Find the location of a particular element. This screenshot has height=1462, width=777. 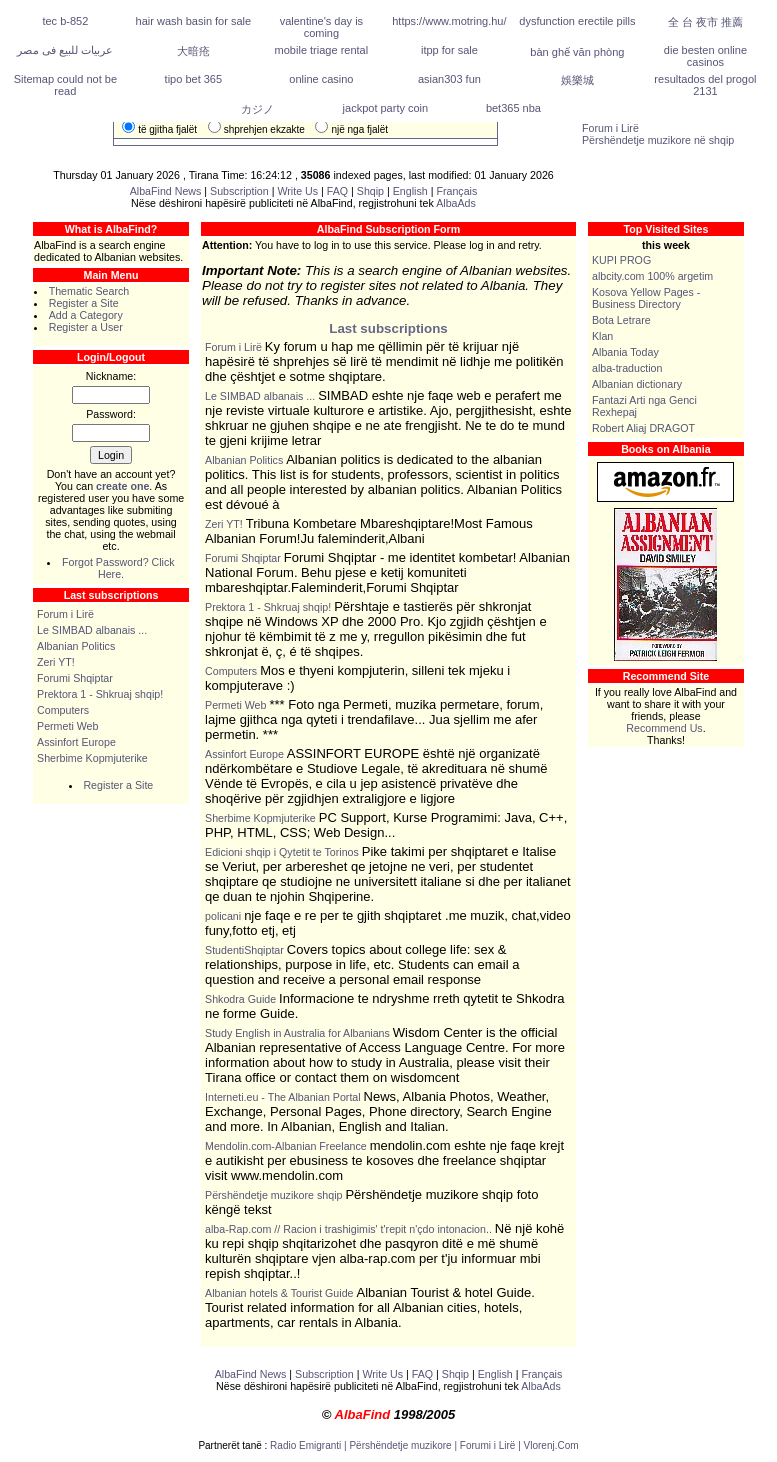

bàn ghế văn phòng is located at coordinates (577, 52).